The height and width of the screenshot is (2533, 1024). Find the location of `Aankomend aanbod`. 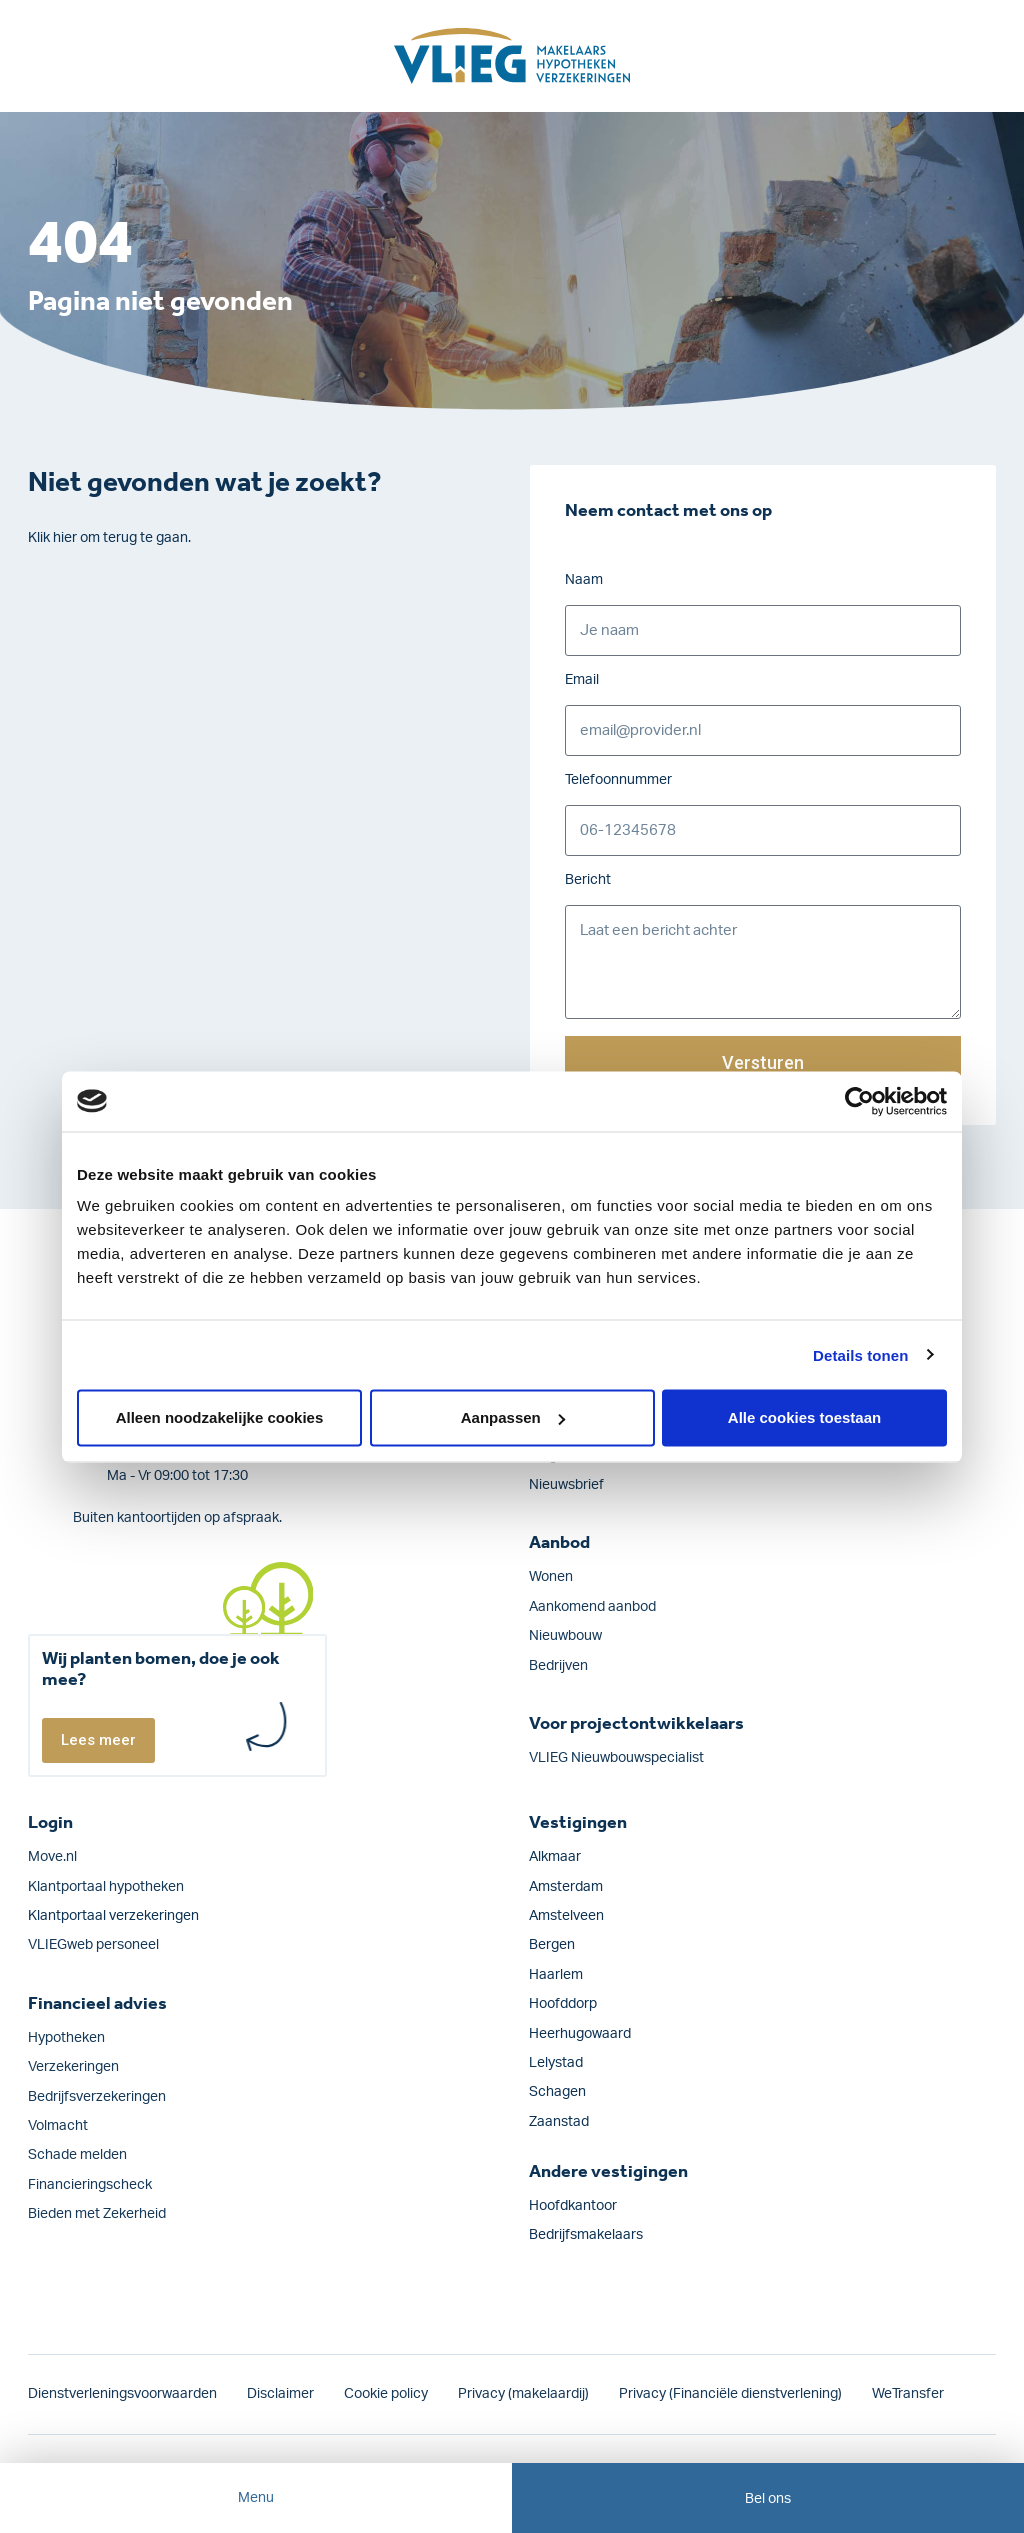

Aankomend aanbod is located at coordinates (592, 1607).